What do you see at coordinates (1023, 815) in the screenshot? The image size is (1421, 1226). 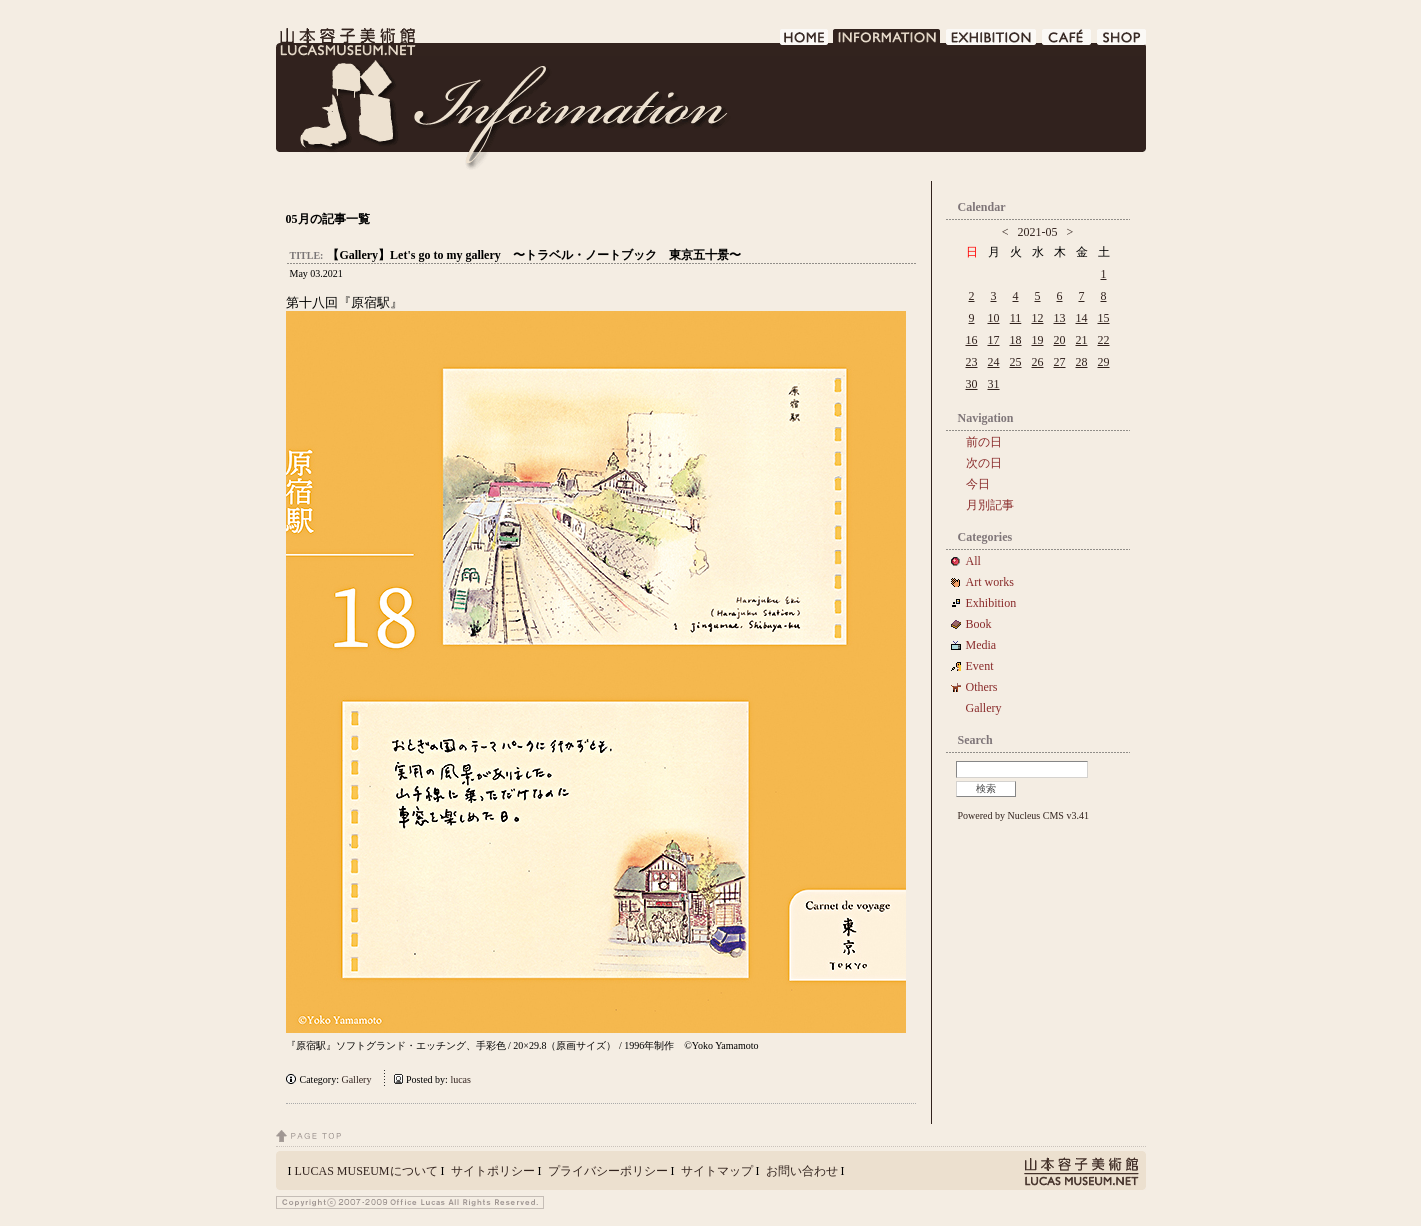 I see `Powered by Nucleus CMS v3.41` at bounding box center [1023, 815].